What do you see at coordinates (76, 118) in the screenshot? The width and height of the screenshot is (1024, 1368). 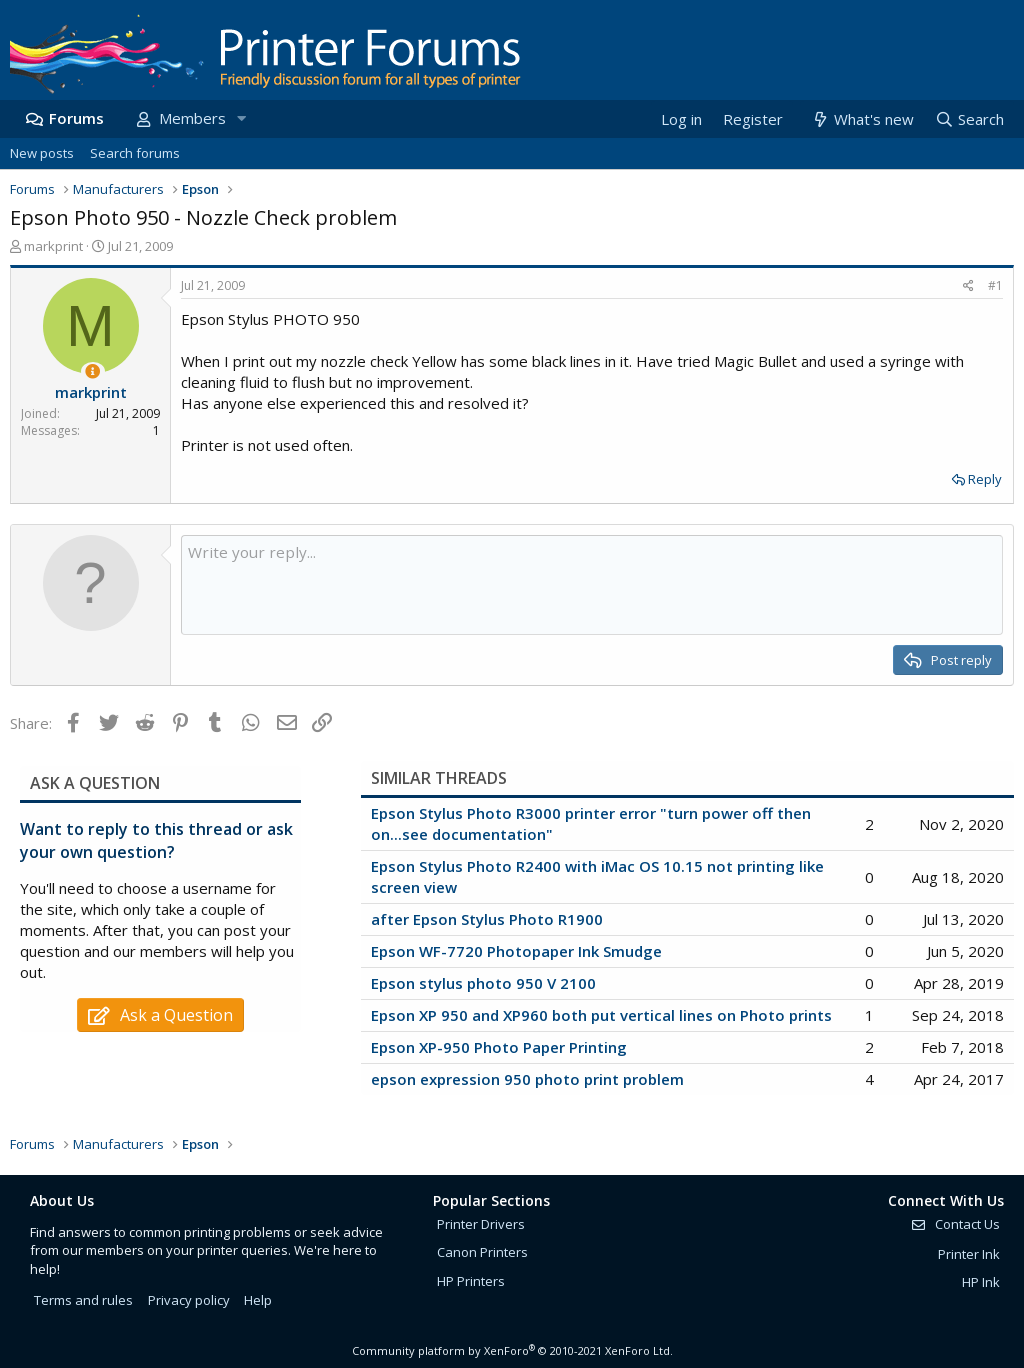 I see `Forums` at bounding box center [76, 118].